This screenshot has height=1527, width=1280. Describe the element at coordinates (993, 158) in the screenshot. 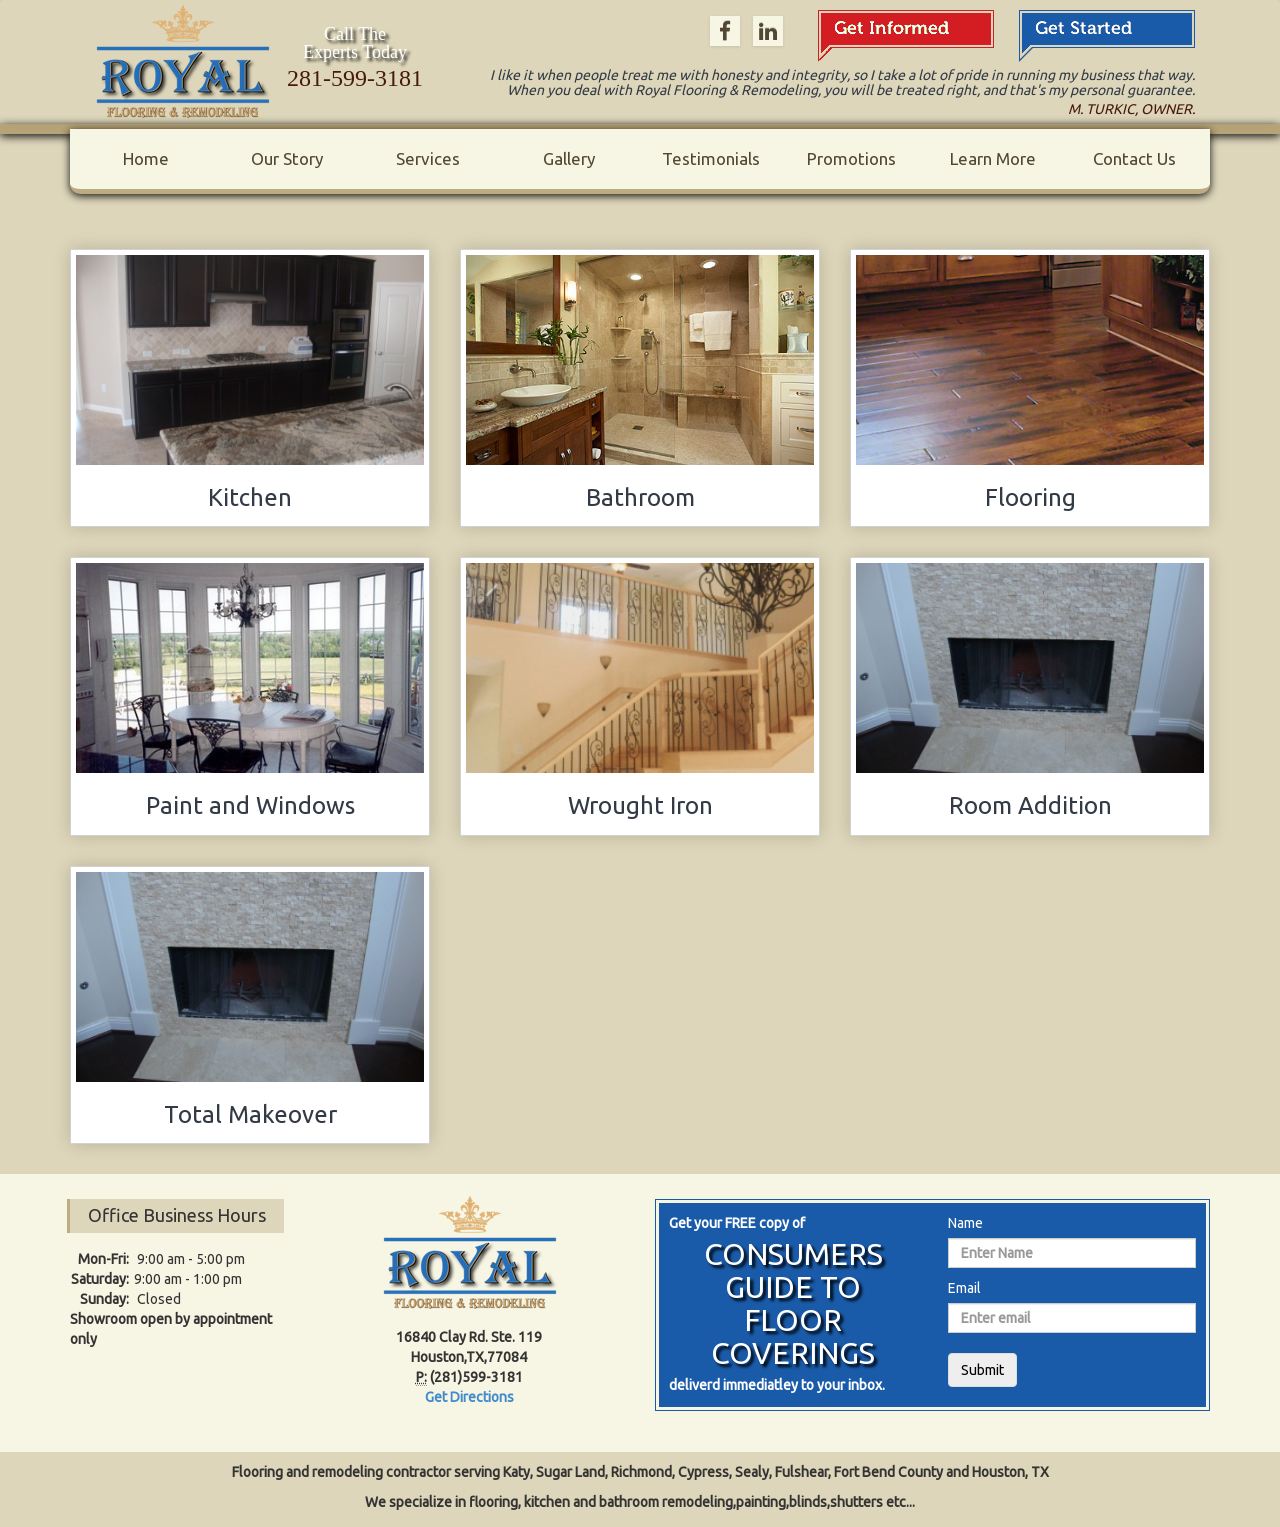

I see `Learn More` at that location.